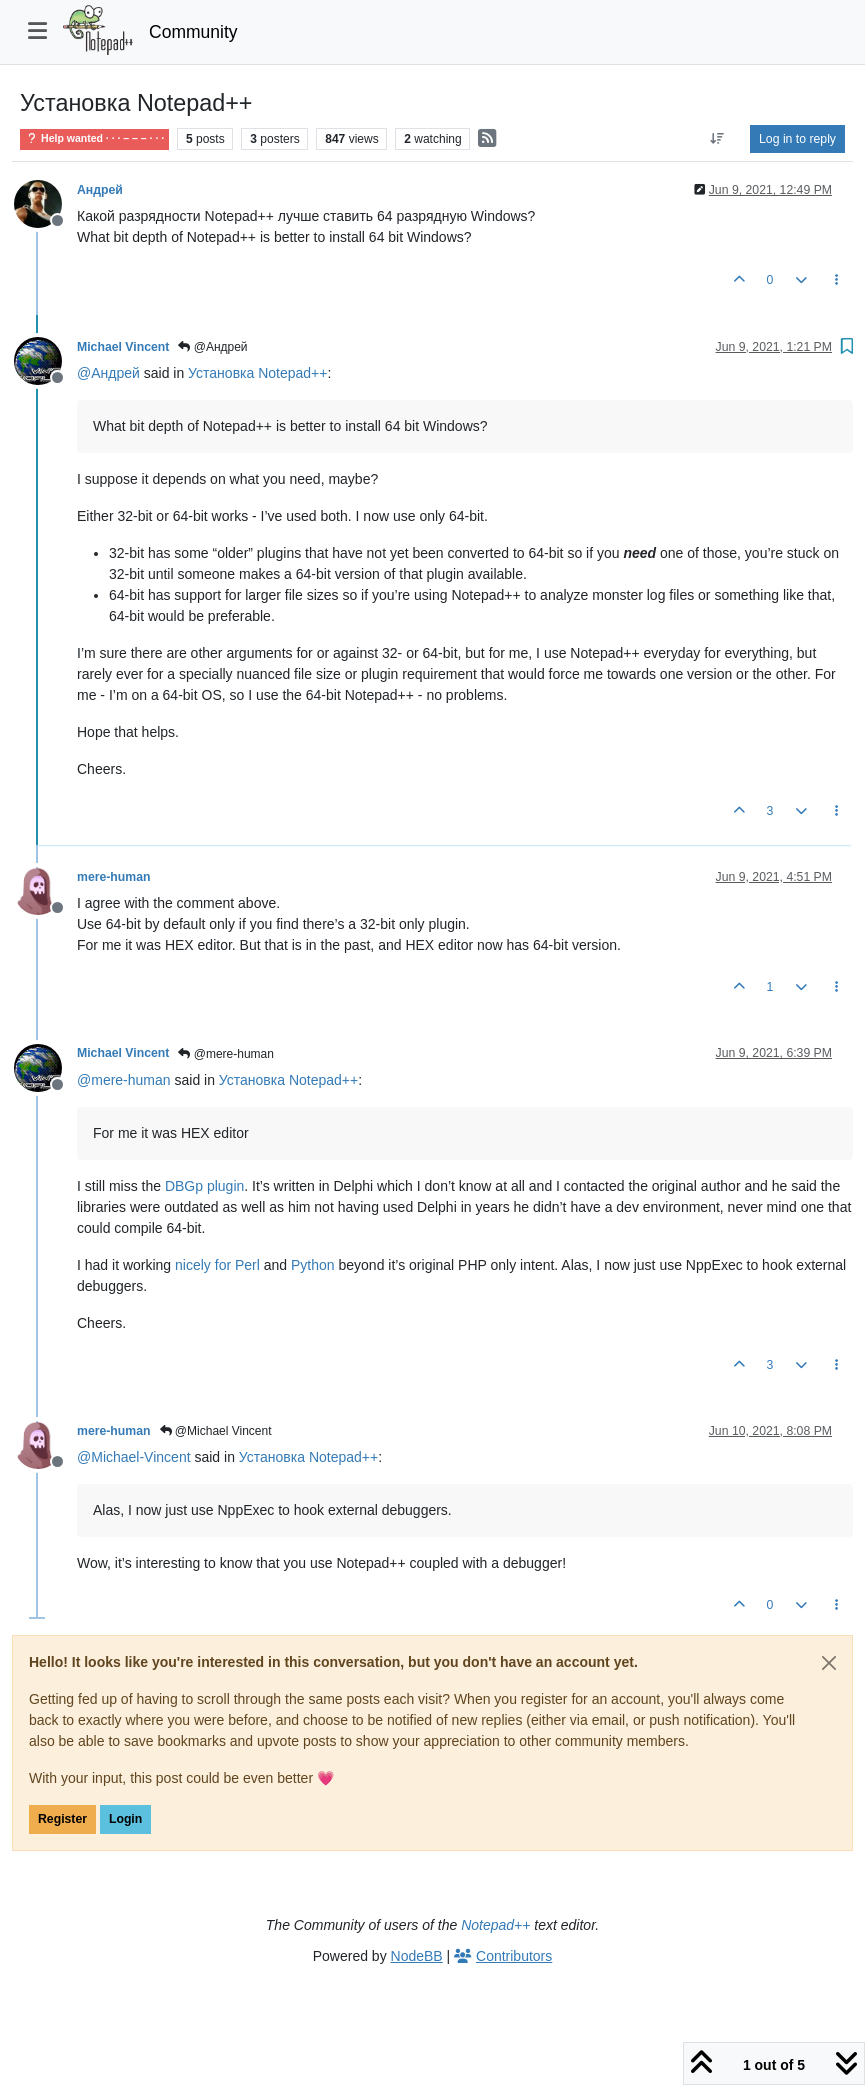  I want to click on @ [Profile: mere-human], so click(124, 1080).